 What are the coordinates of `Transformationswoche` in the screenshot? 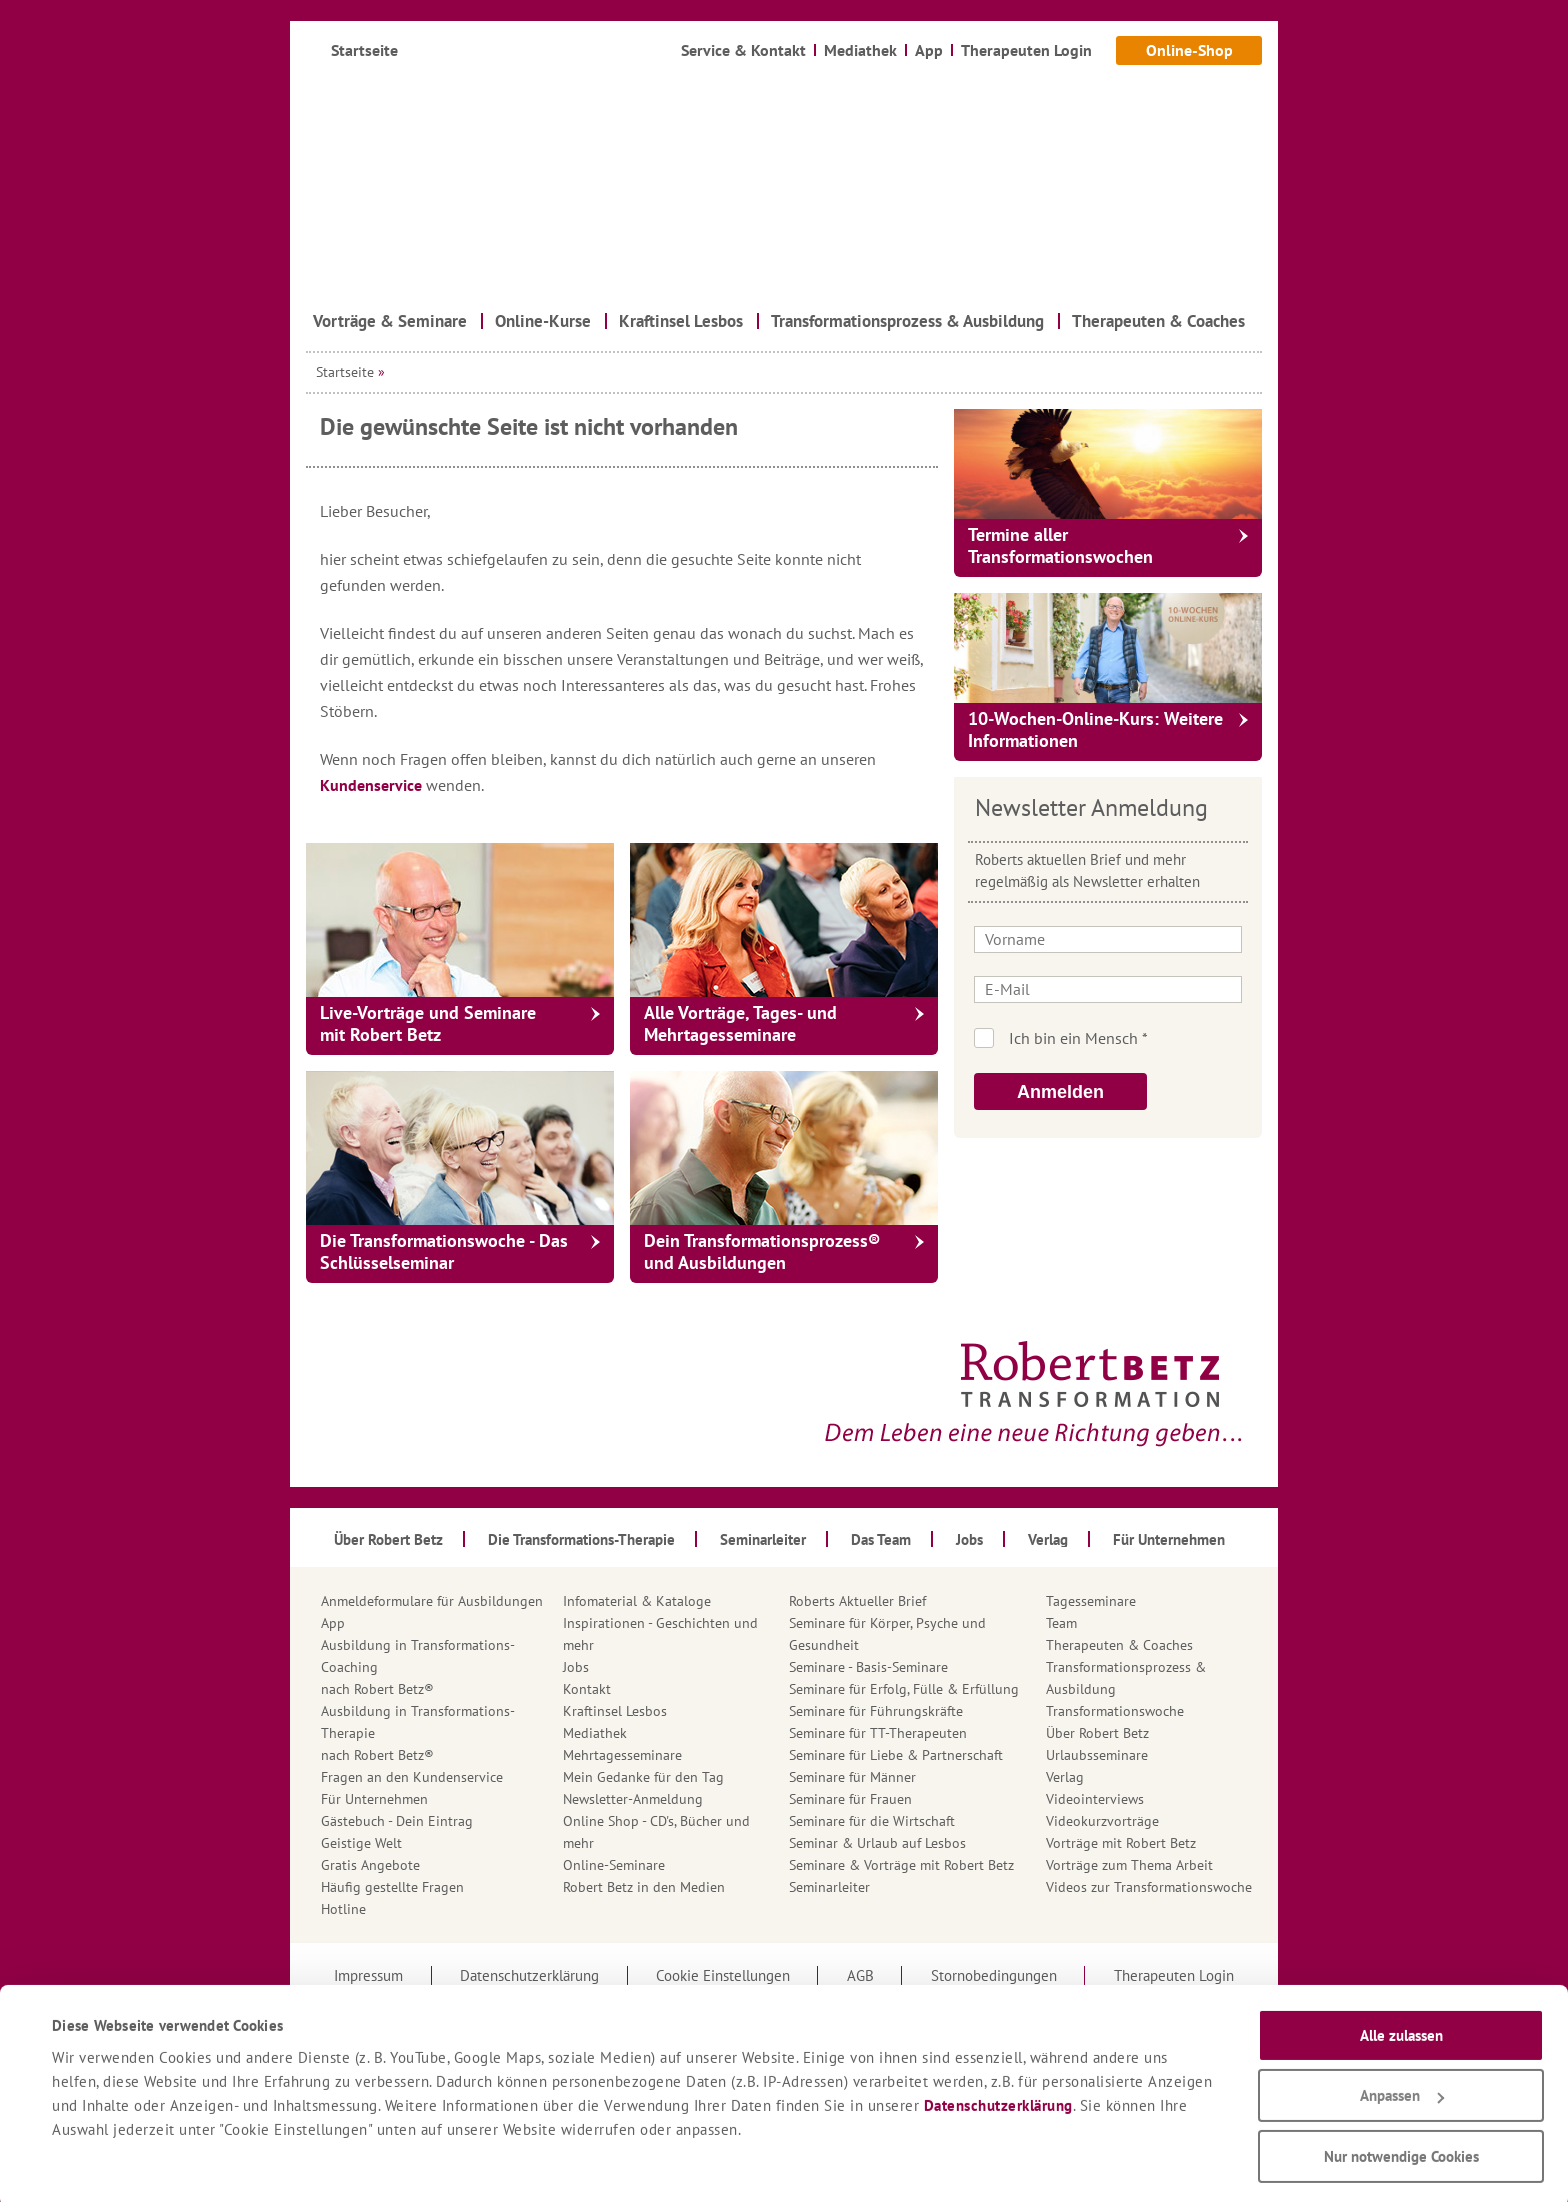 It's located at (1115, 1711).